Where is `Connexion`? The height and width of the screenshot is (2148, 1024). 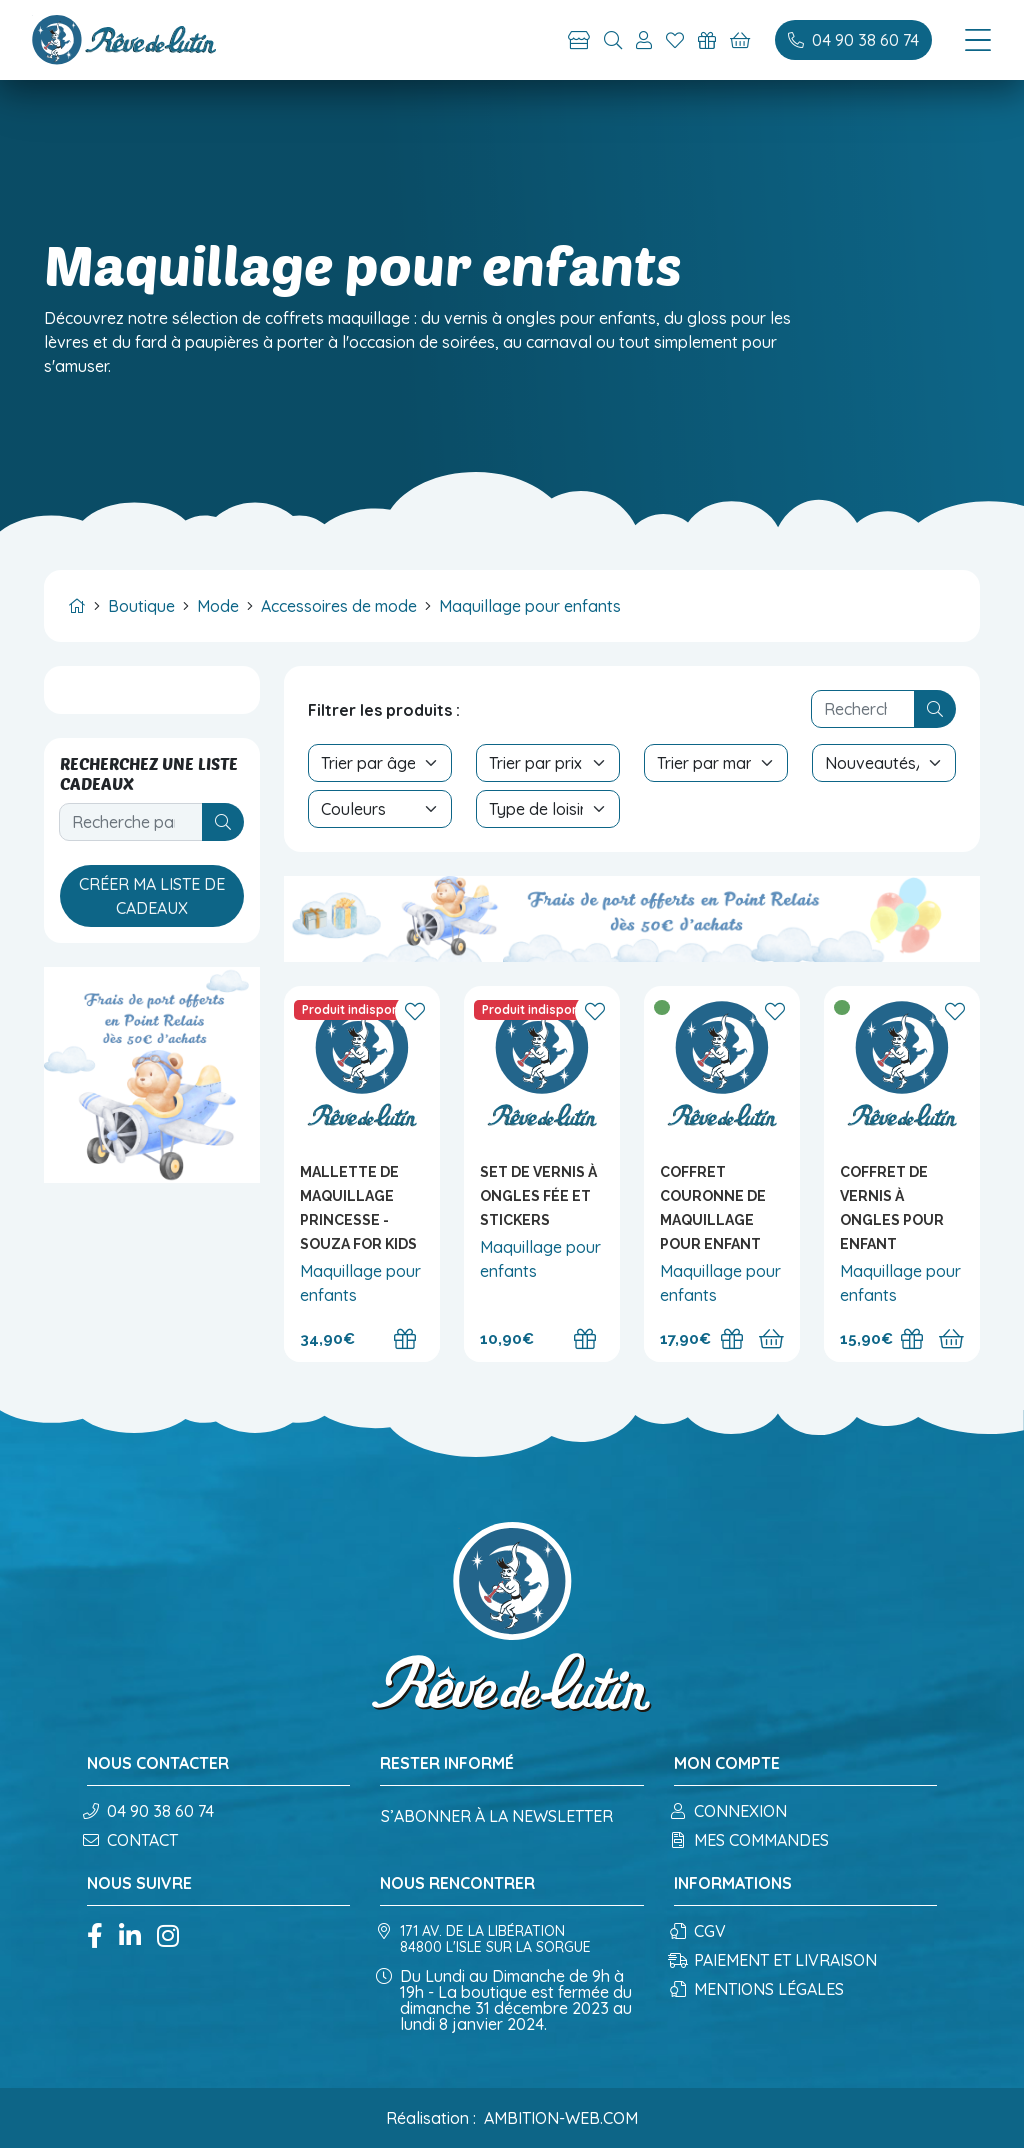
Connexion is located at coordinates (730, 1811).